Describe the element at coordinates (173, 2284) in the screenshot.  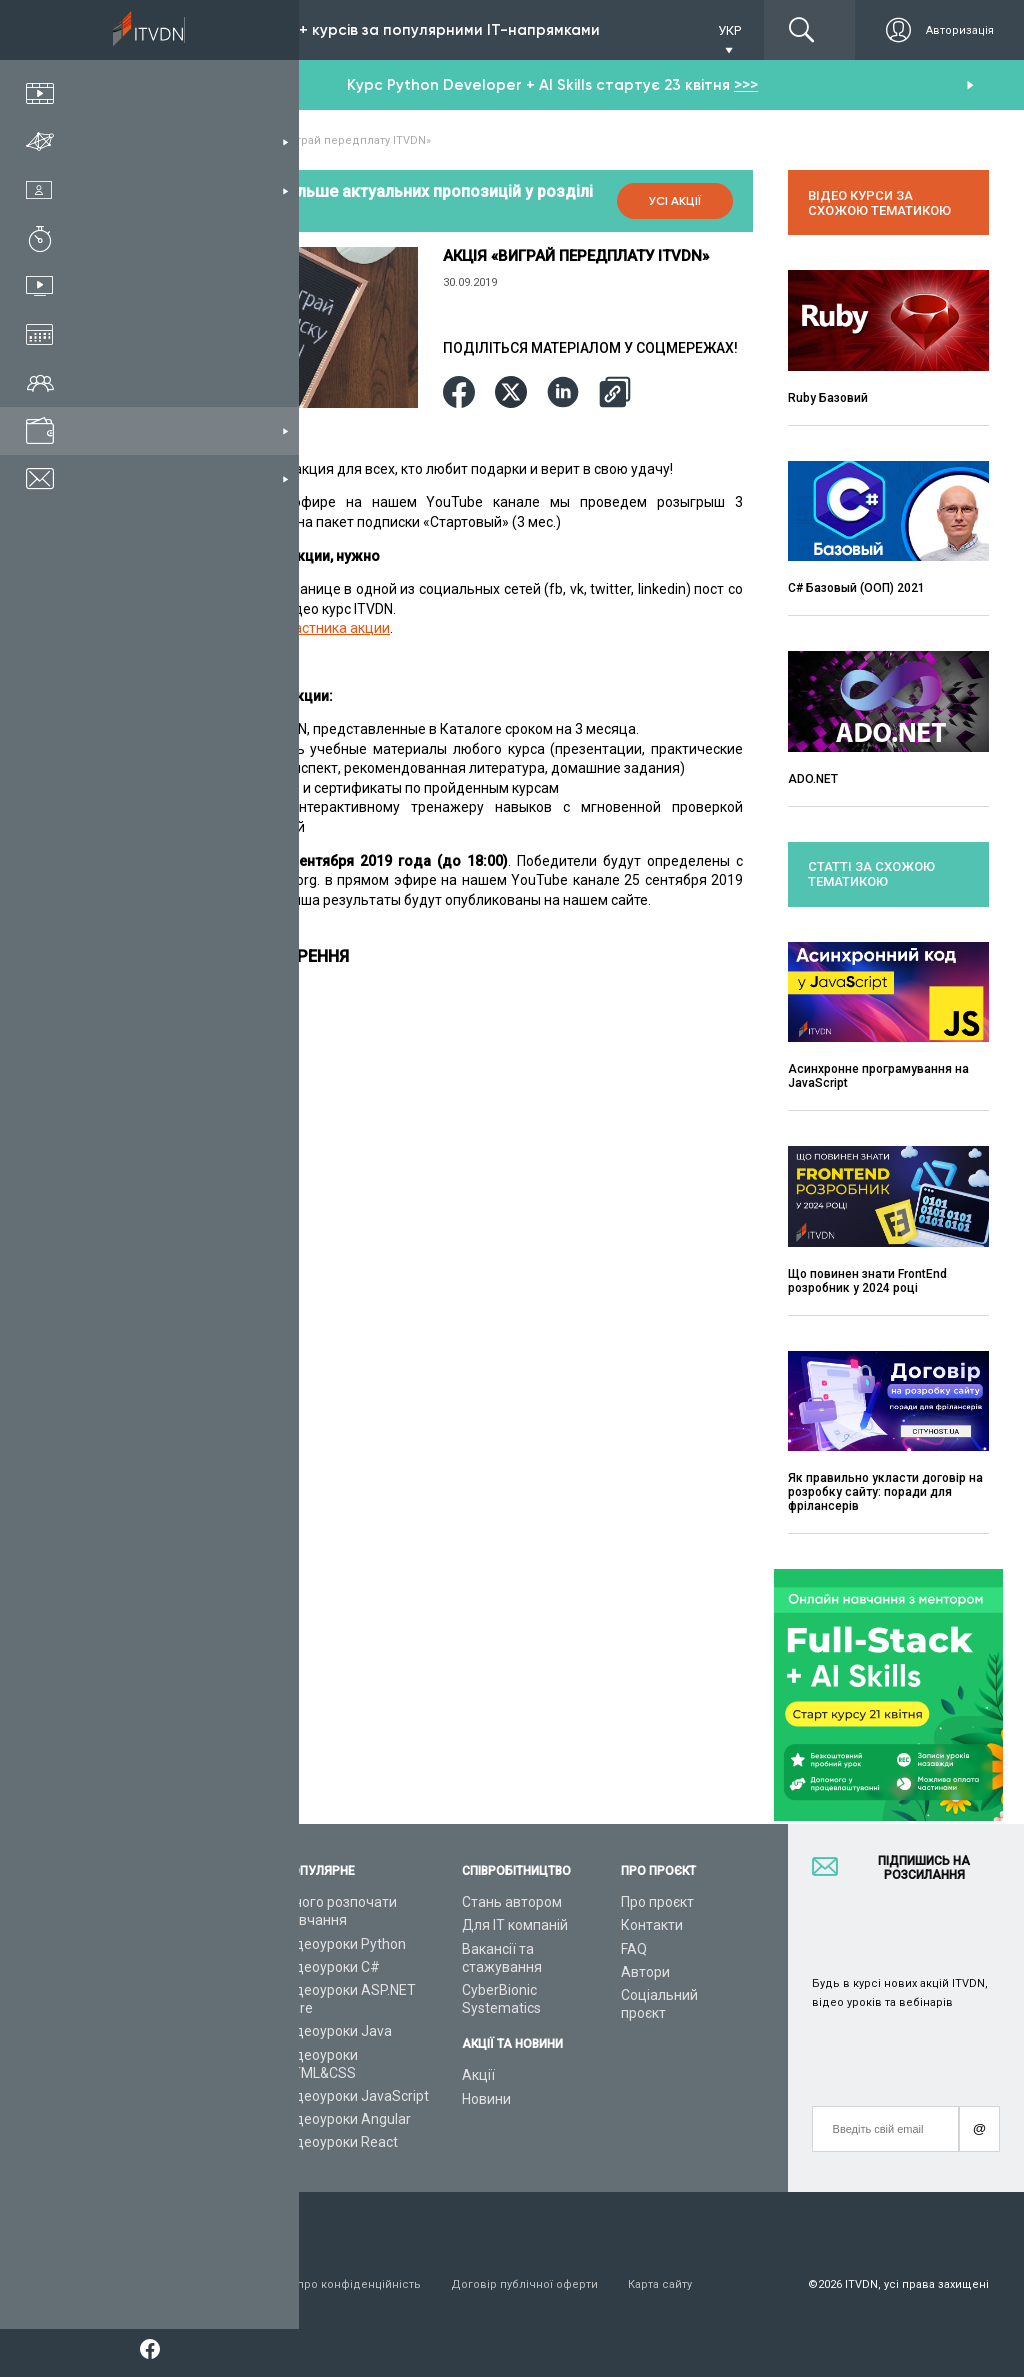
I see `Умови використання` at that location.